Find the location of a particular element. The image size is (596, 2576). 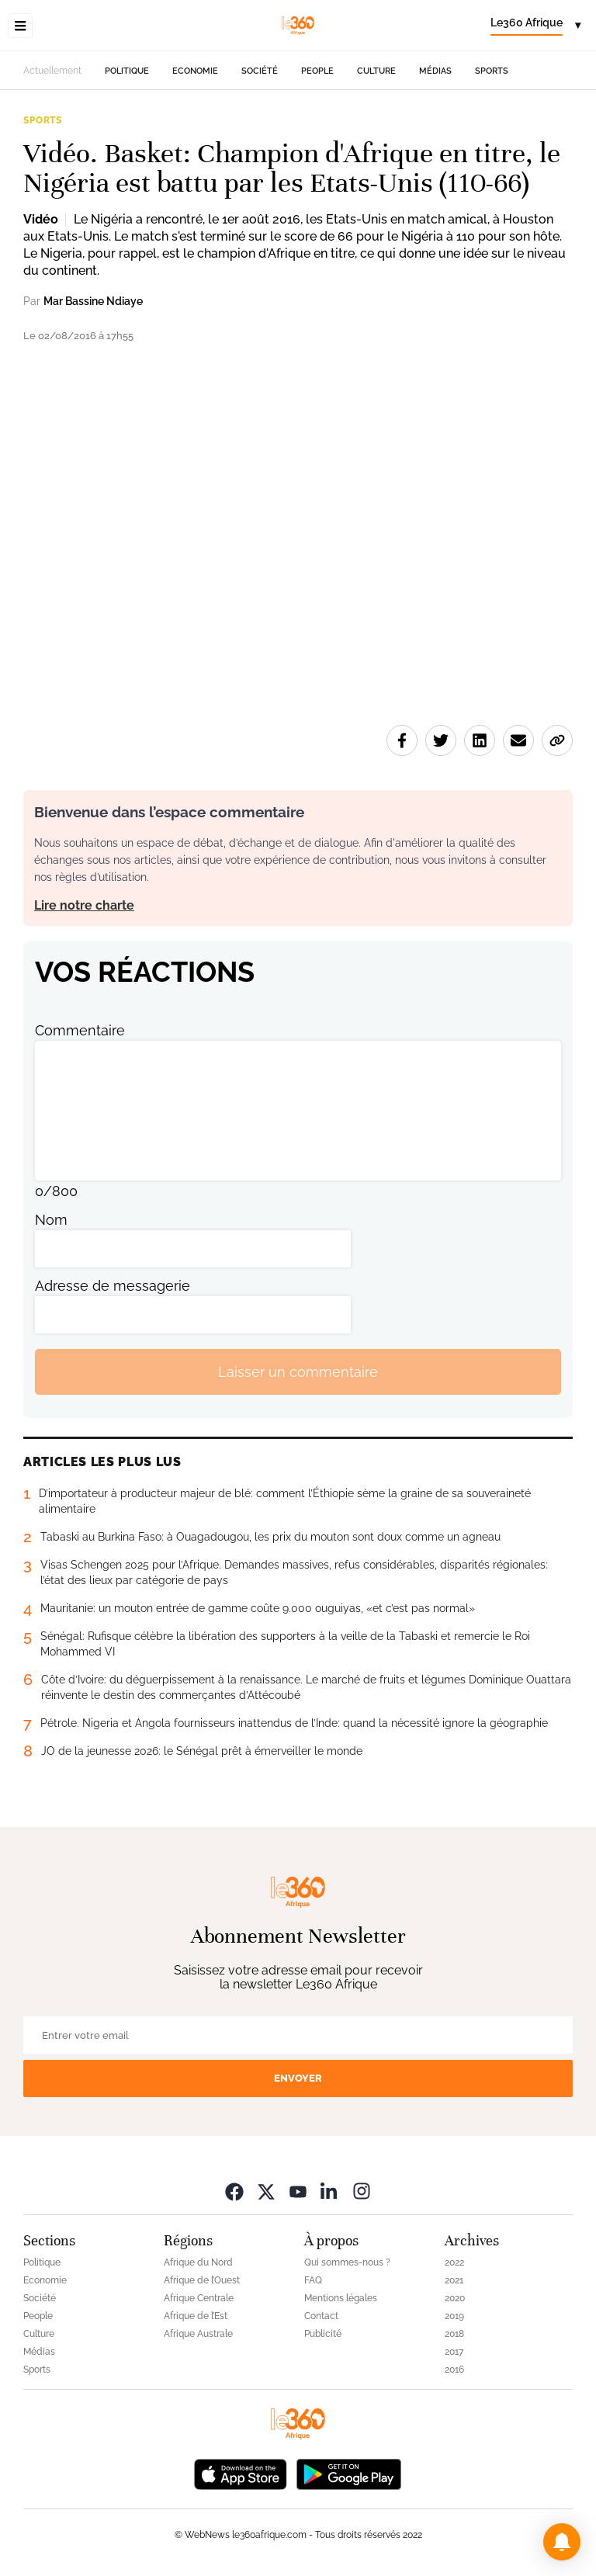

Afrique du Nord is located at coordinates (198, 2262).